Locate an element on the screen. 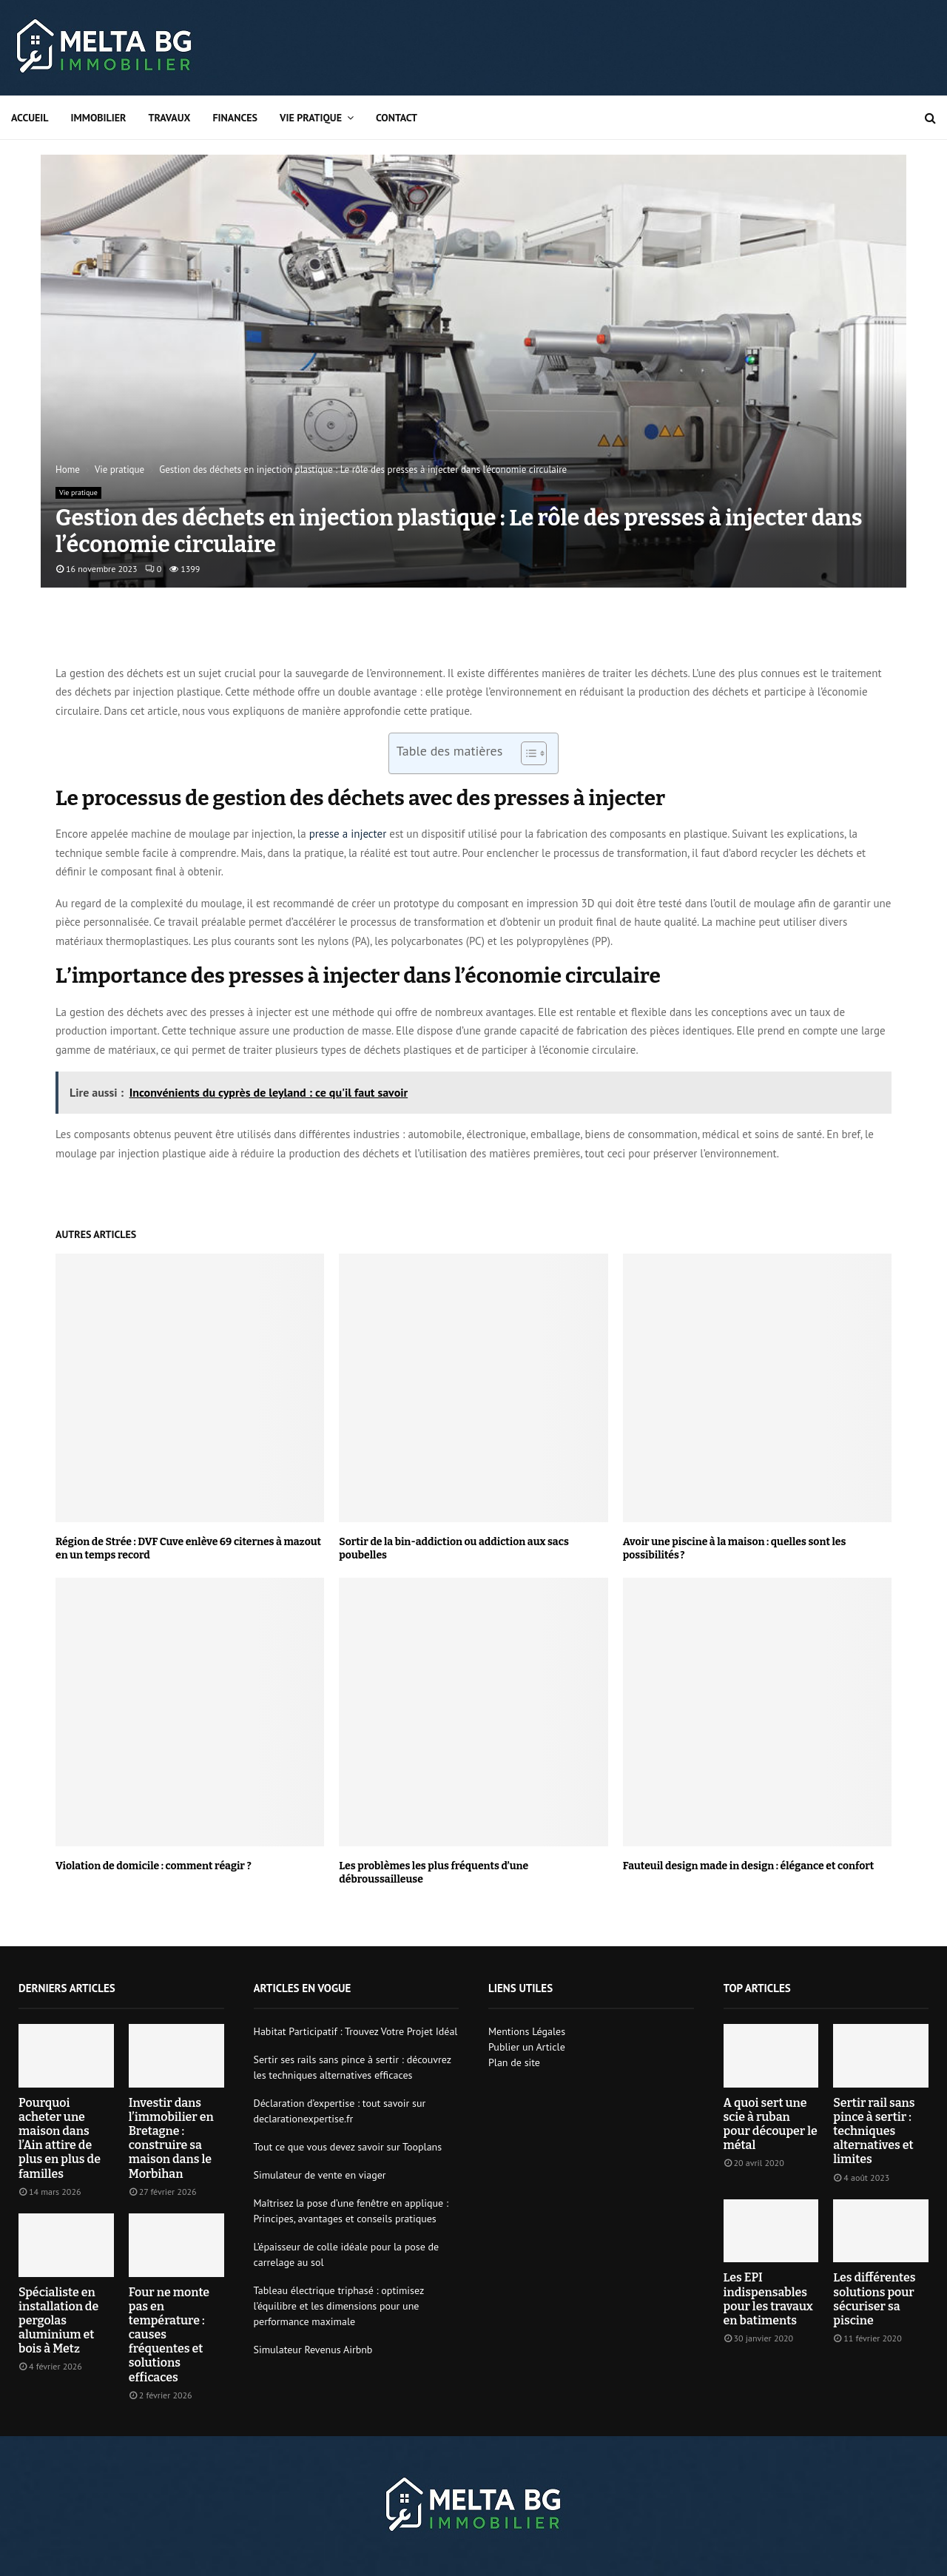 Image resolution: width=947 pixels, height=2576 pixels. Travaux is located at coordinates (169, 117).